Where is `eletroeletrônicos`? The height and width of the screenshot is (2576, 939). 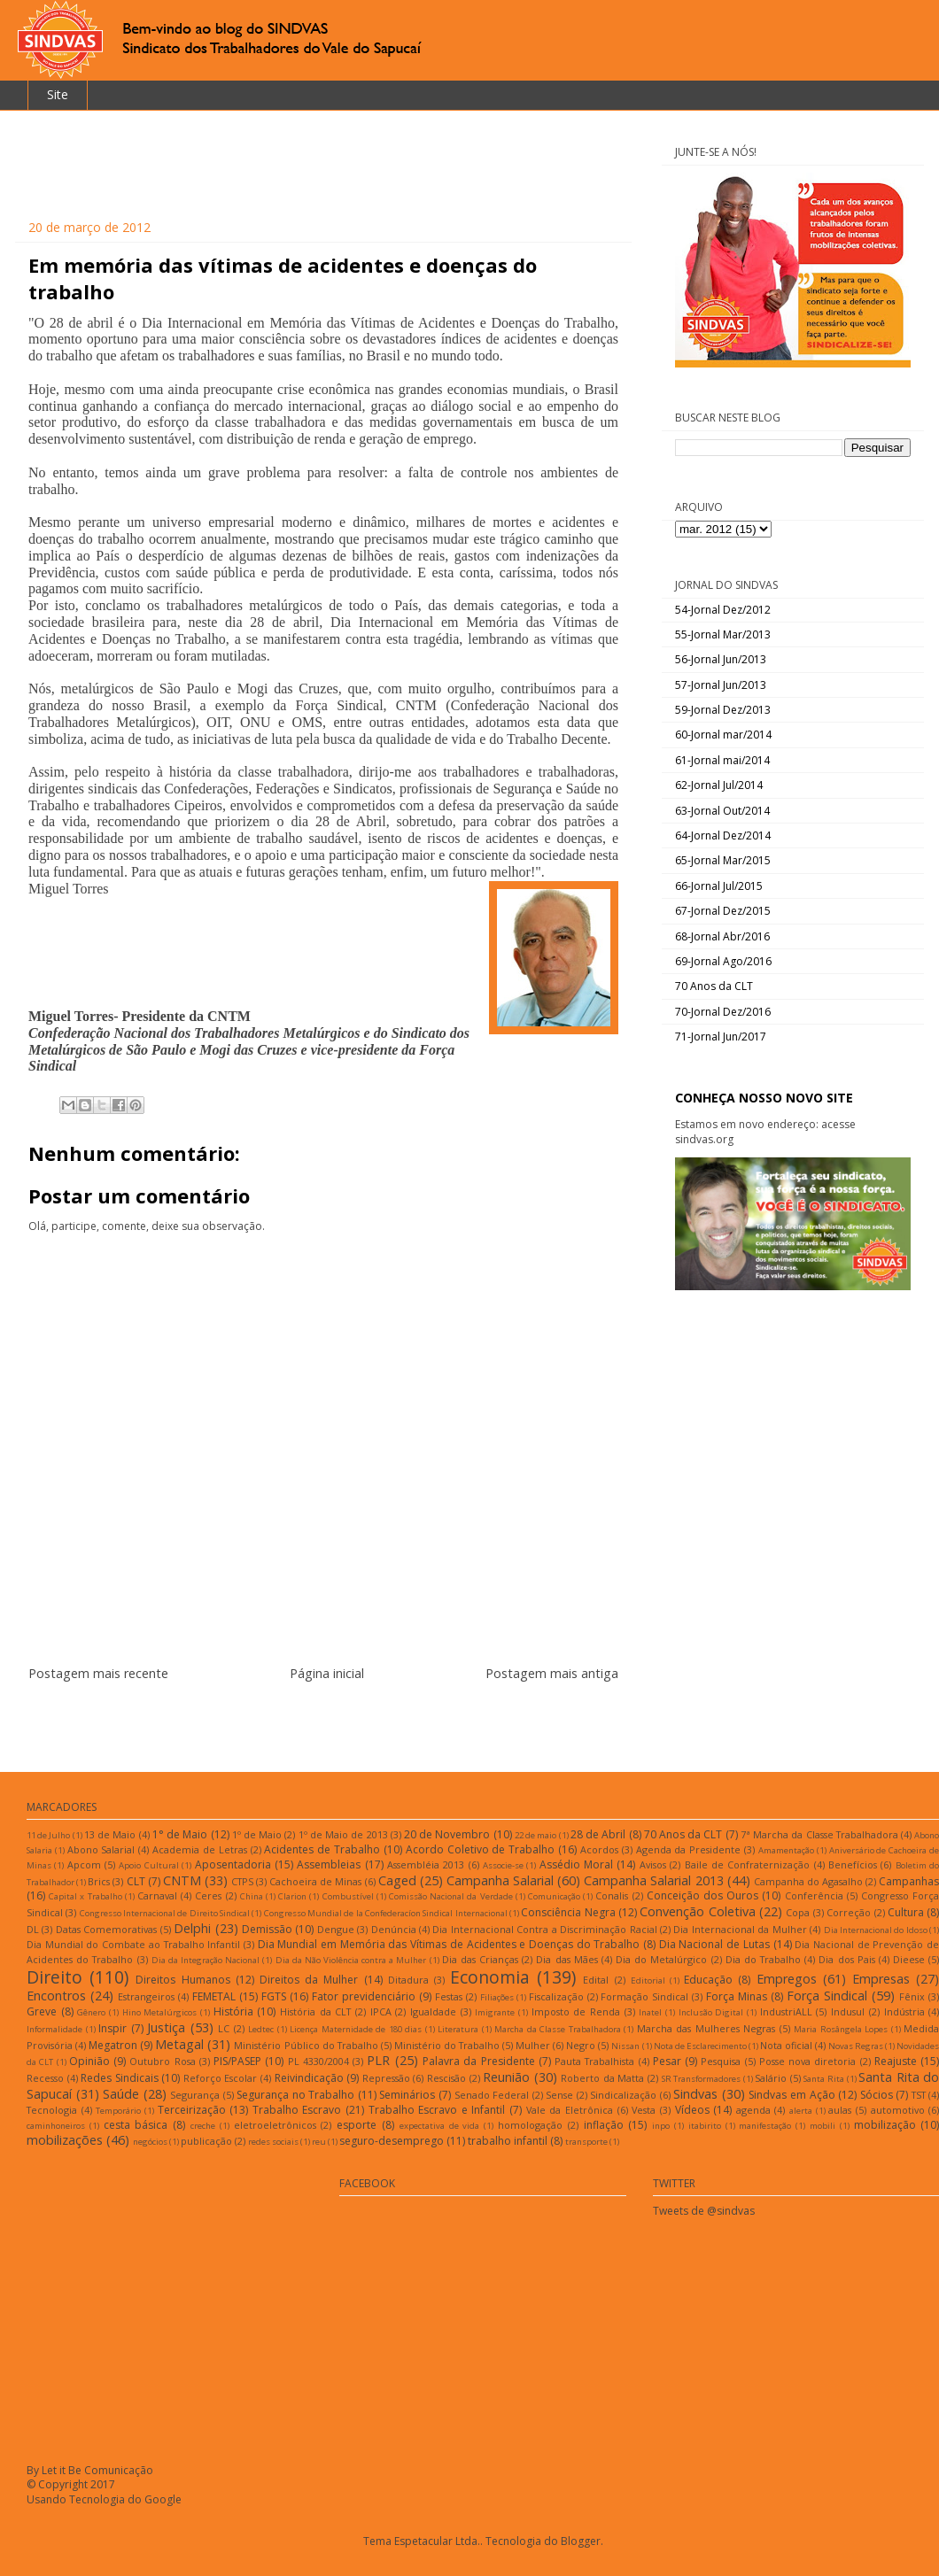
eletroeletrônicos is located at coordinates (275, 2124).